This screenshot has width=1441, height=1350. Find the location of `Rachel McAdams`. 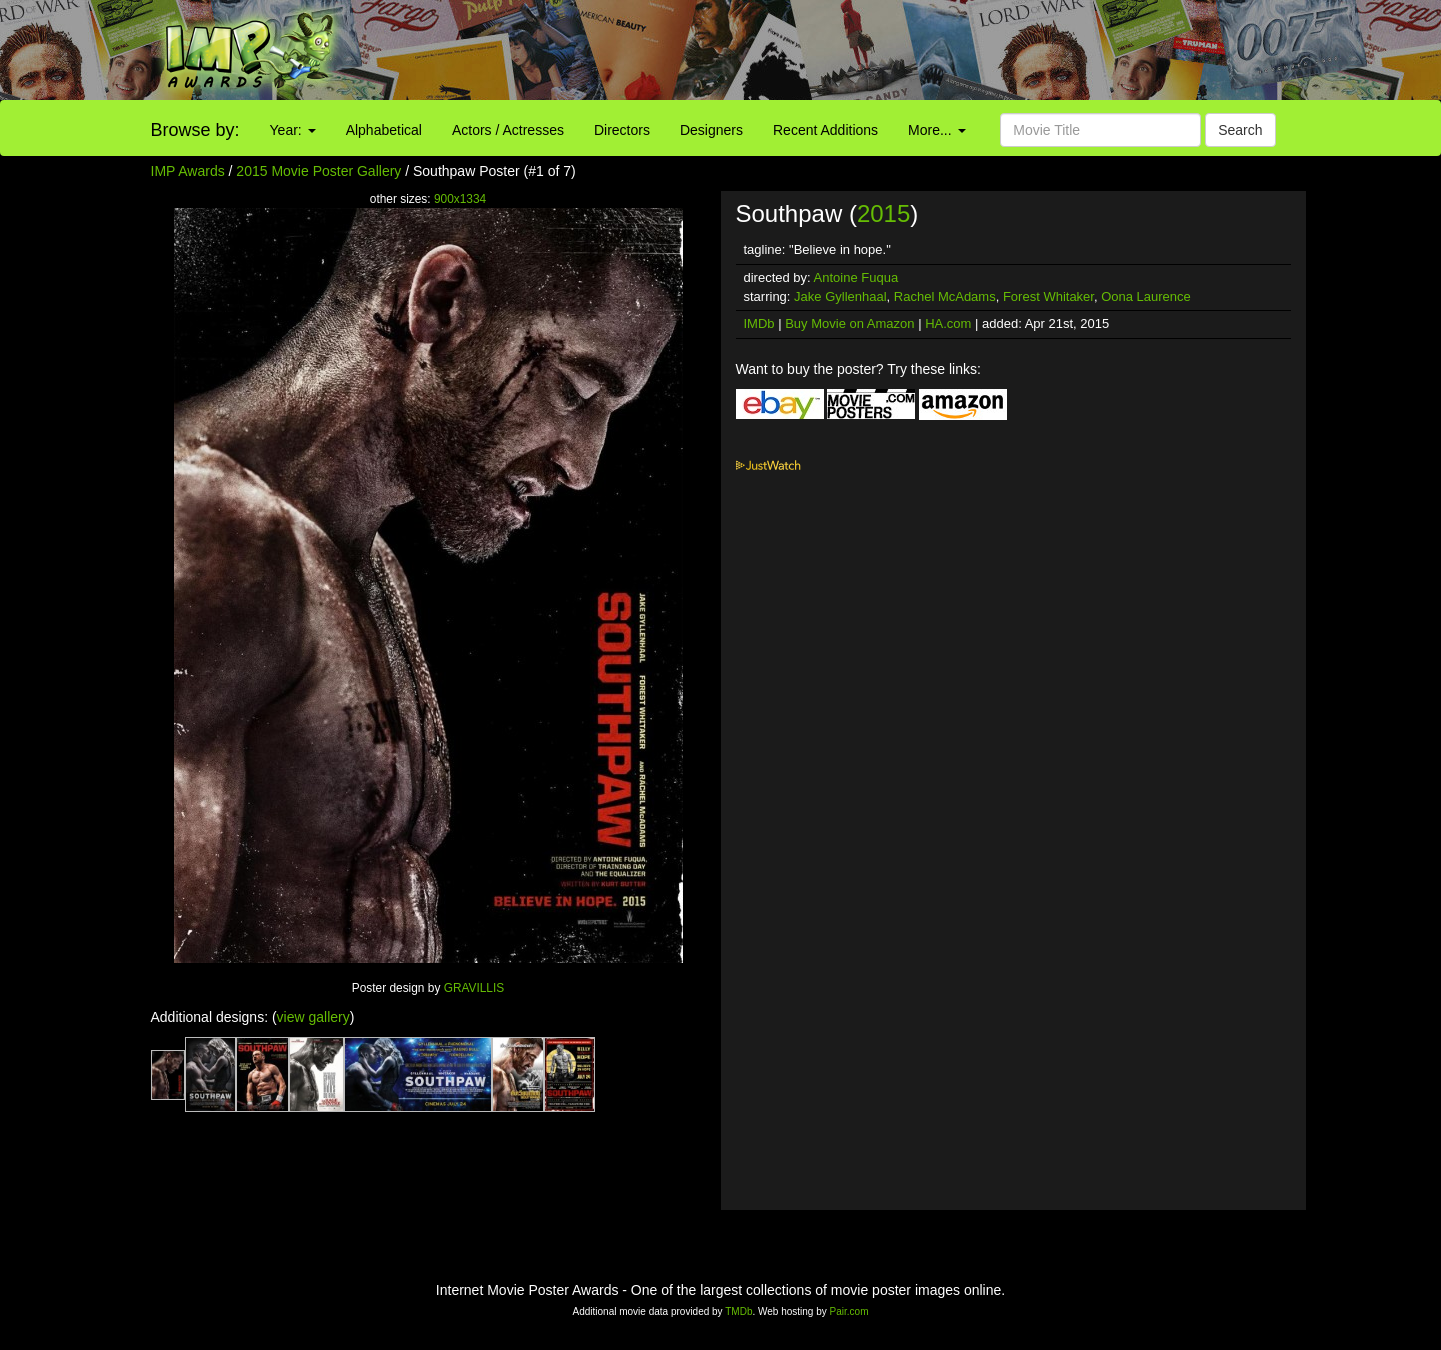

Rachel McAdams is located at coordinates (945, 296).